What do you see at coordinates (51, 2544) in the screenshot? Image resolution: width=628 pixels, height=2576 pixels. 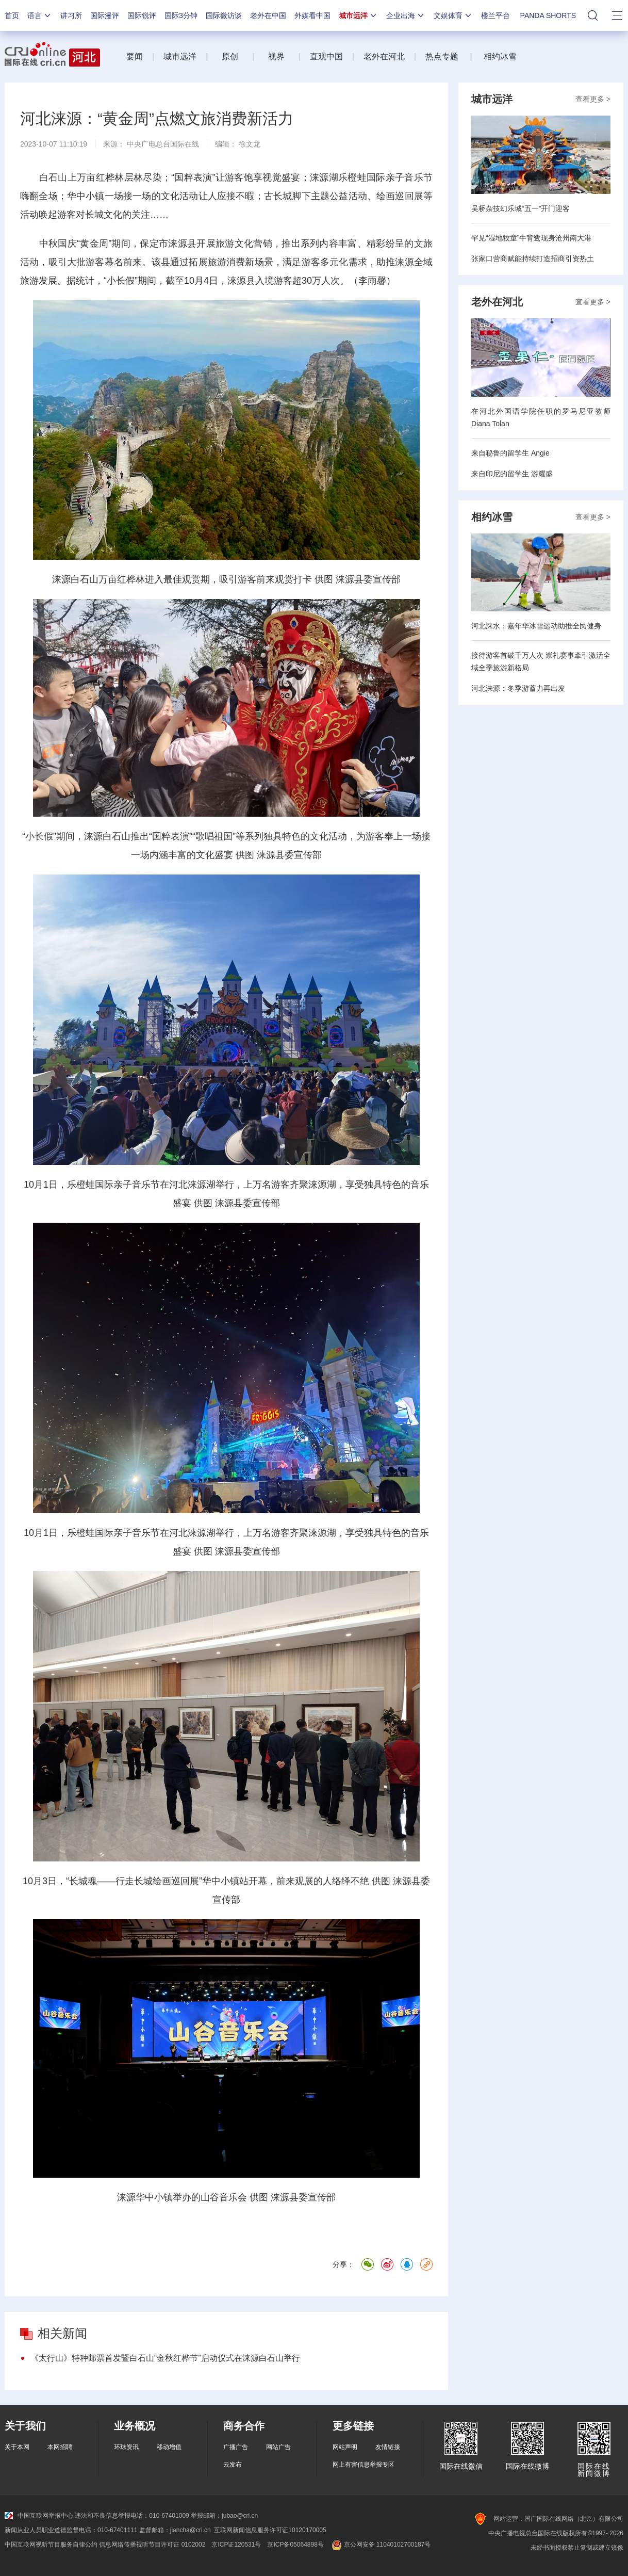 I see `中国互联网视听节目服务自律公约` at bounding box center [51, 2544].